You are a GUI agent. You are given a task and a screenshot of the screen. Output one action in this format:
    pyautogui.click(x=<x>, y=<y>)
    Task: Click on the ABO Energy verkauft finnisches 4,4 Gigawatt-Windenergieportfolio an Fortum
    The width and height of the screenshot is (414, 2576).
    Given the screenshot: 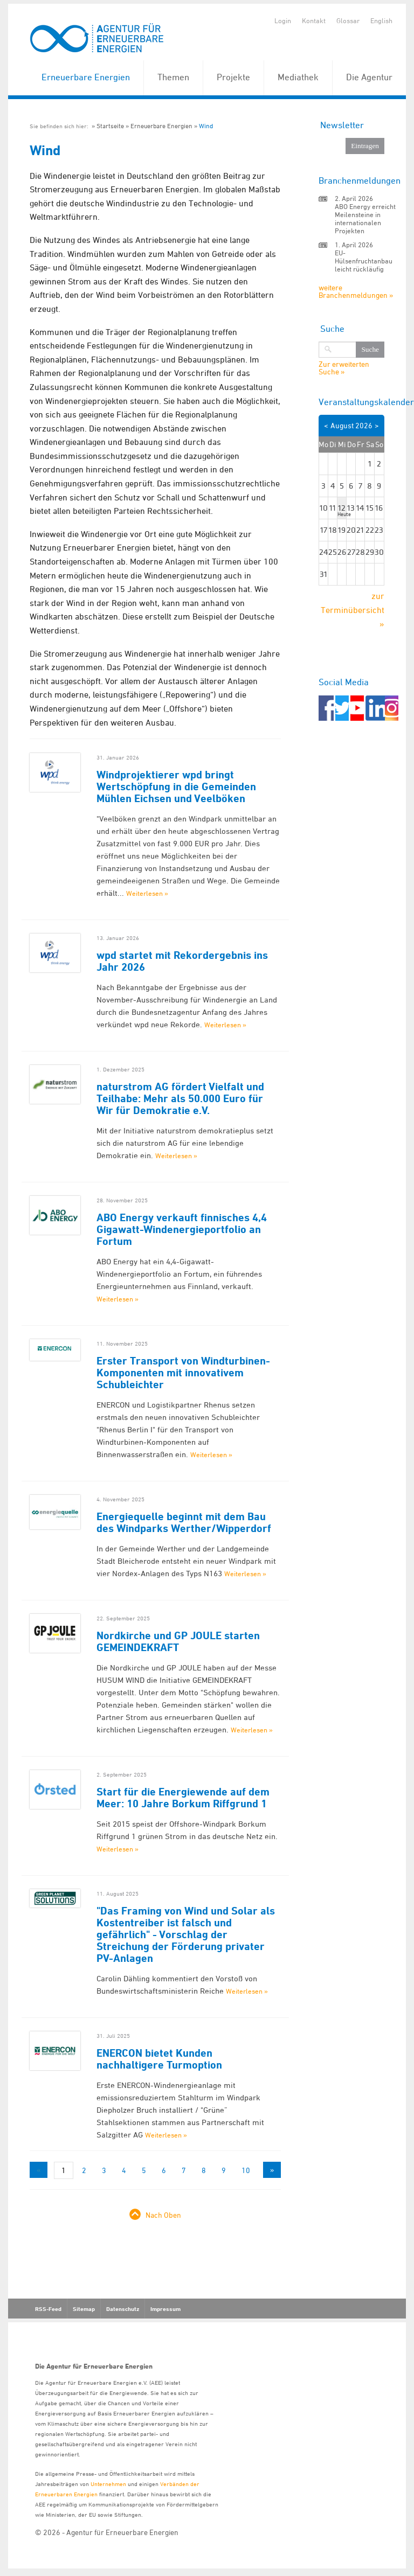 What is the action you would take?
    pyautogui.click(x=181, y=1229)
    